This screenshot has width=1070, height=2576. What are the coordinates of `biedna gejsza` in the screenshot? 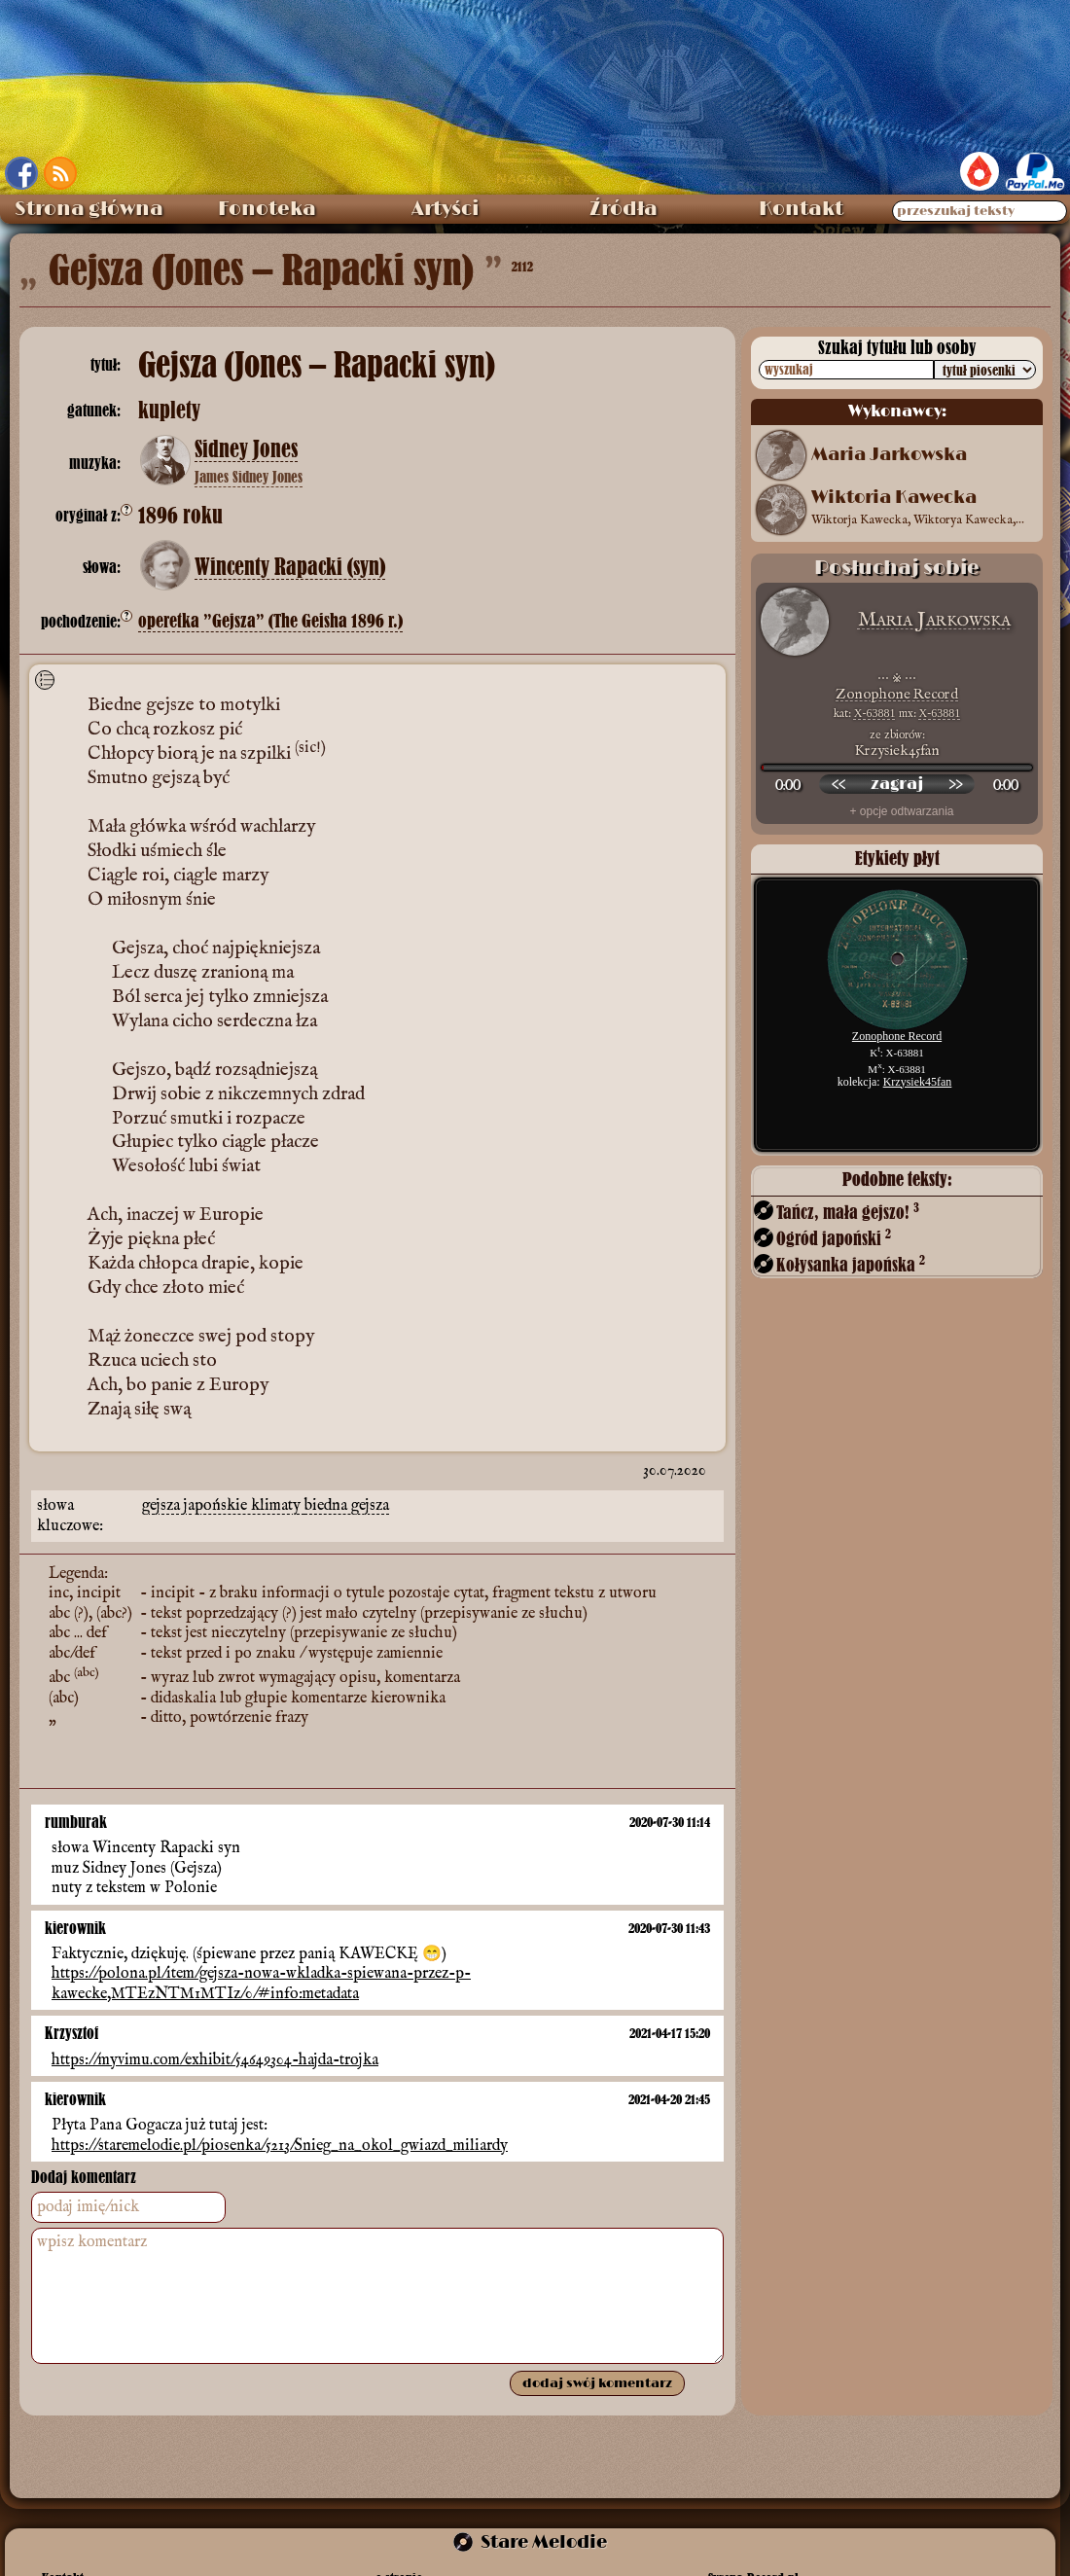 It's located at (346, 1506).